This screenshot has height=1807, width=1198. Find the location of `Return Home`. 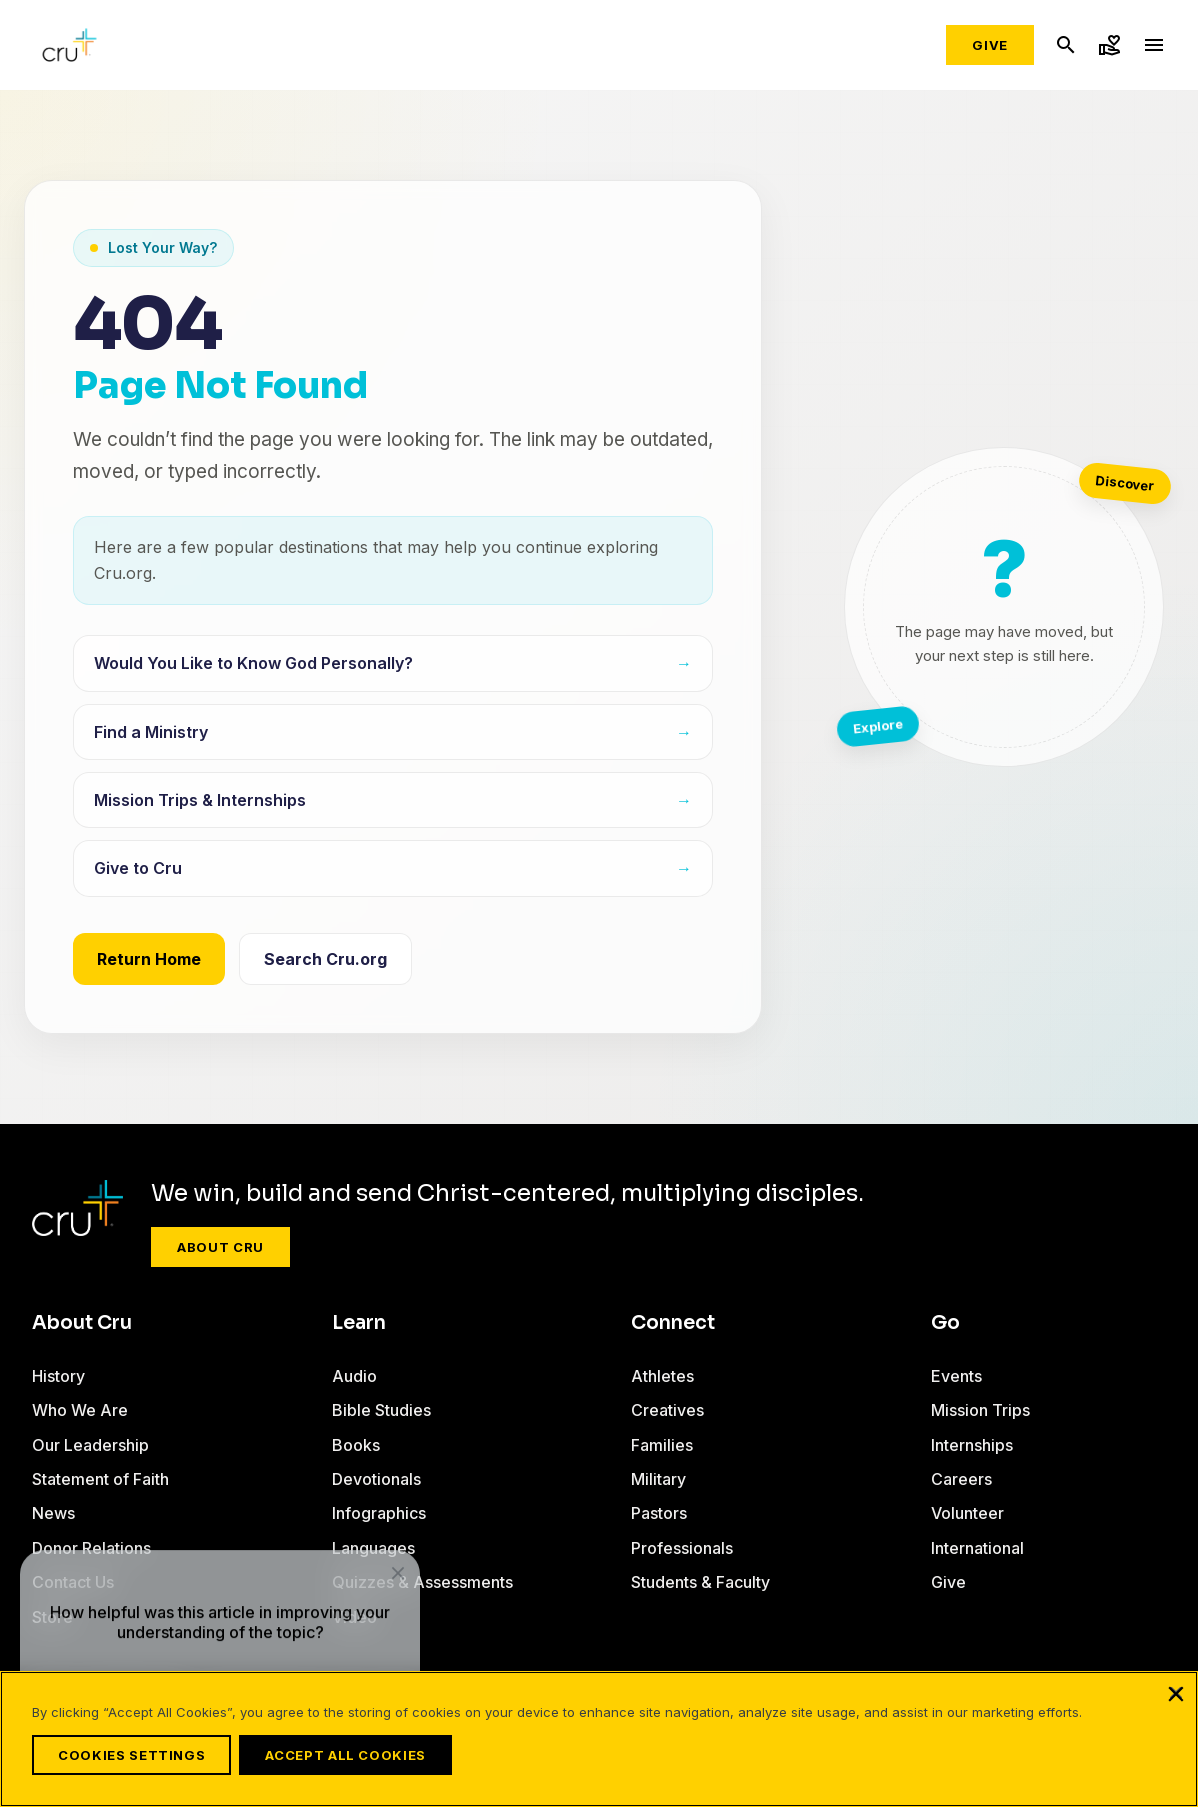

Return Home is located at coordinates (149, 959).